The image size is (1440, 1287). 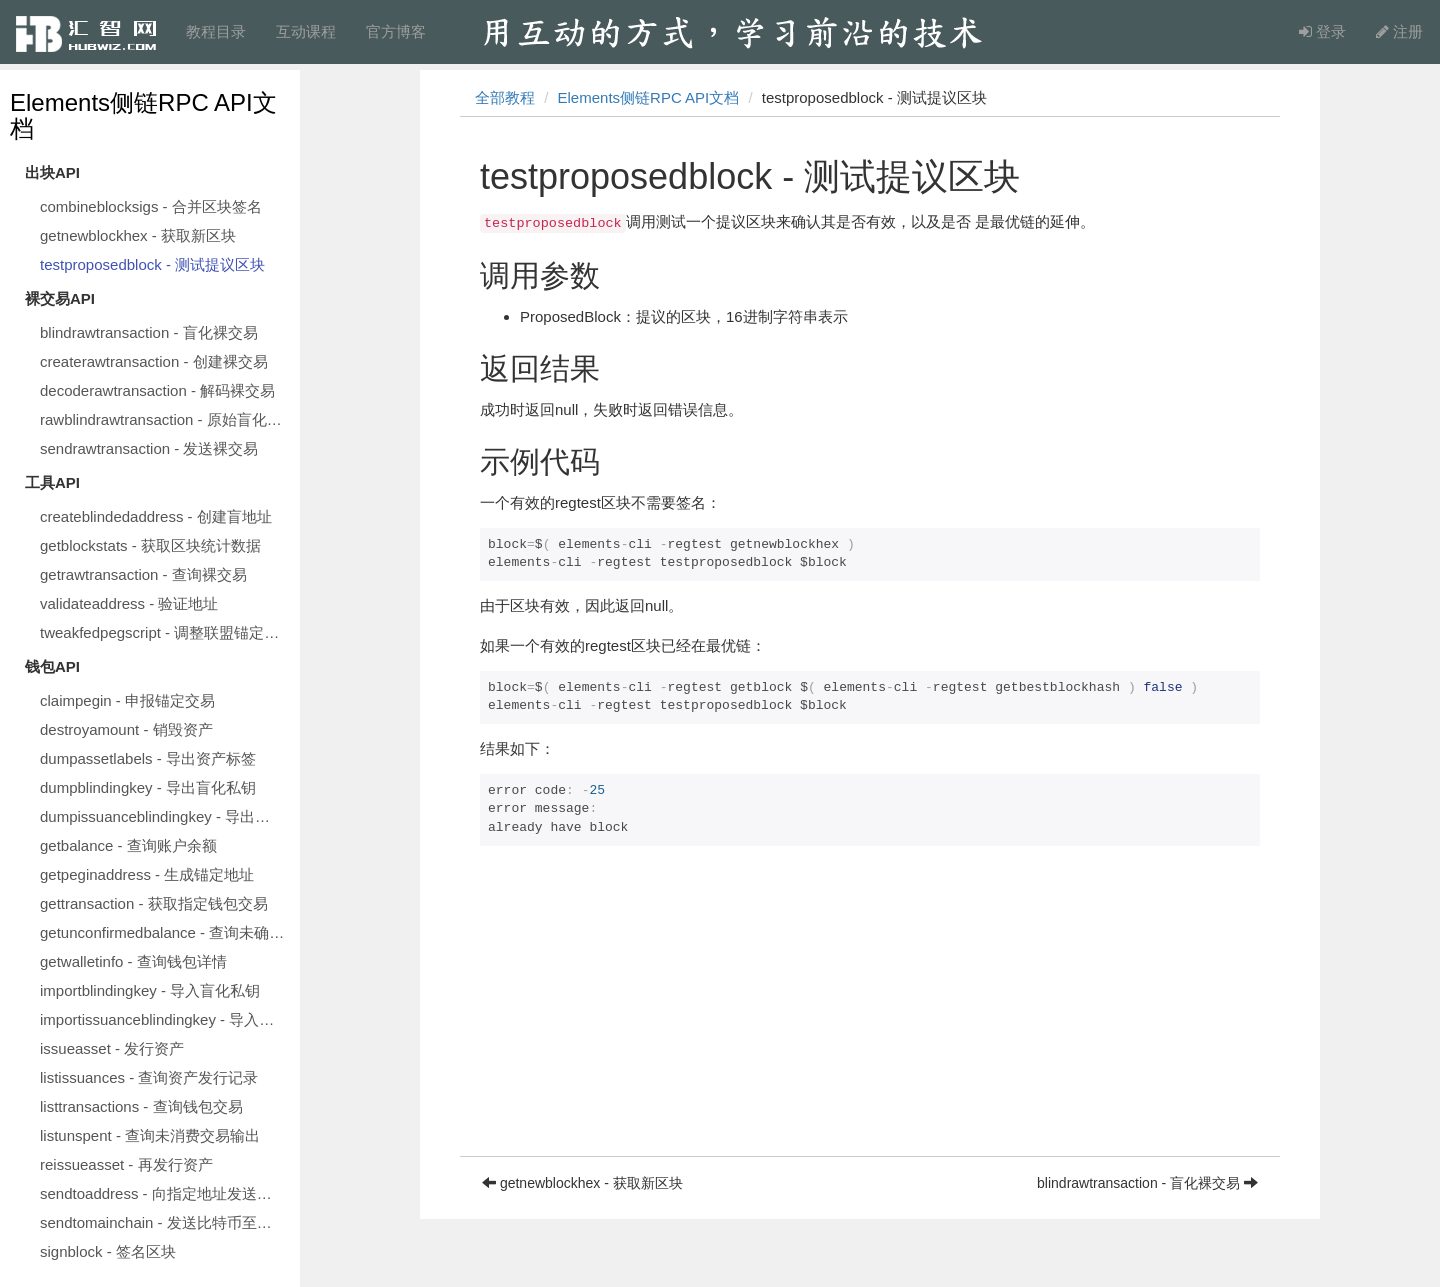 What do you see at coordinates (1399, 31) in the screenshot?
I see `注册` at bounding box center [1399, 31].